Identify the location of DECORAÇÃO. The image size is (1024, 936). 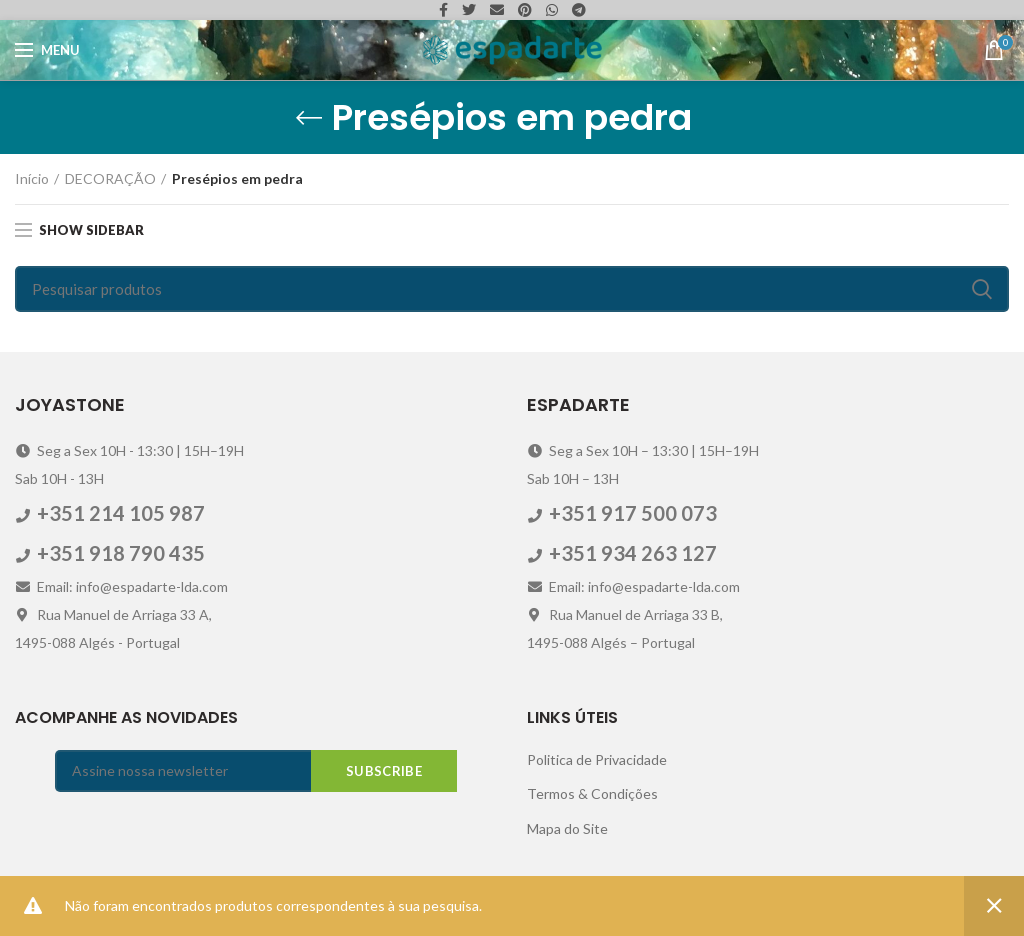
(110, 178).